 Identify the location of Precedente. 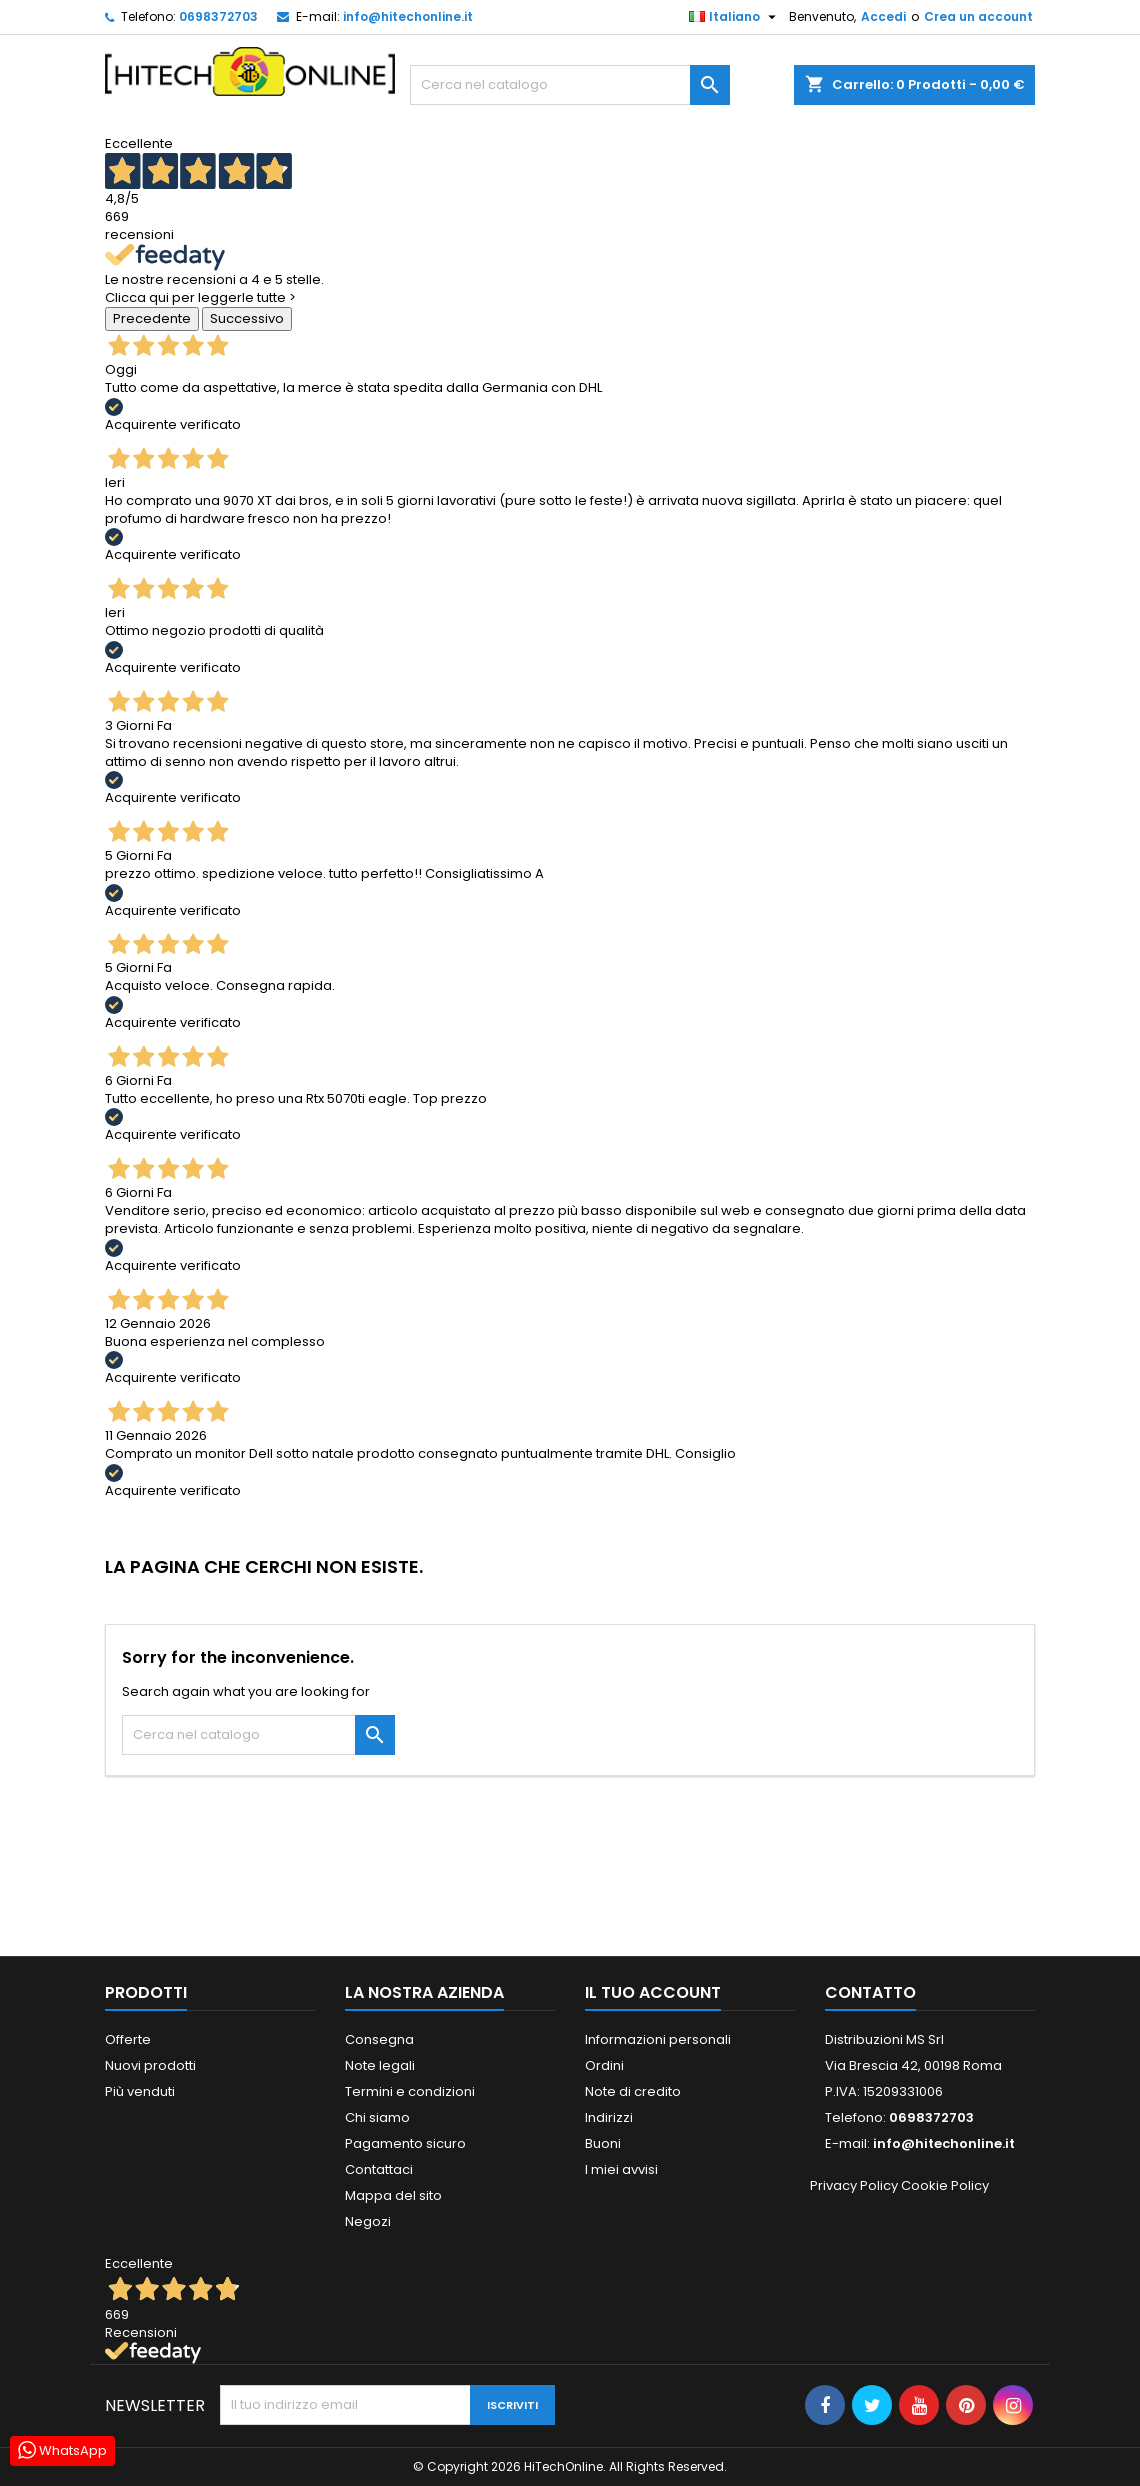
(152, 318).